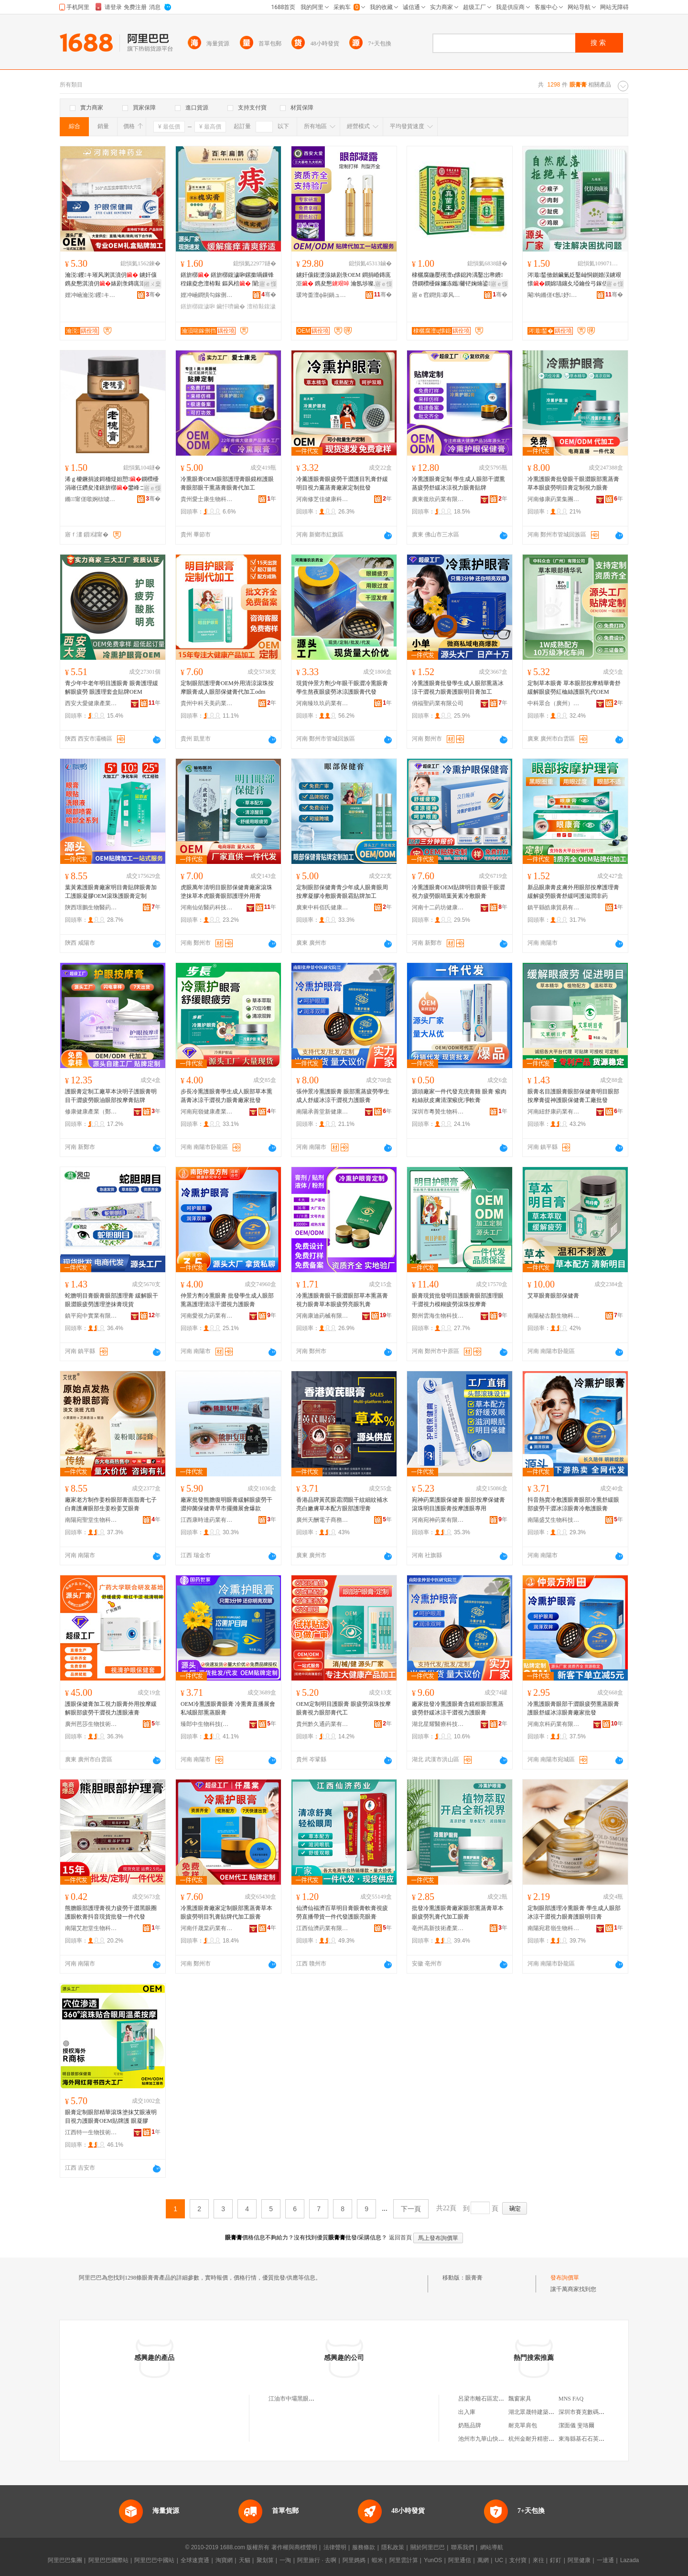 The image size is (688, 2576). Describe the element at coordinates (198, 306) in the screenshot. I see `鐥旂槨鍑濊啝` at that location.